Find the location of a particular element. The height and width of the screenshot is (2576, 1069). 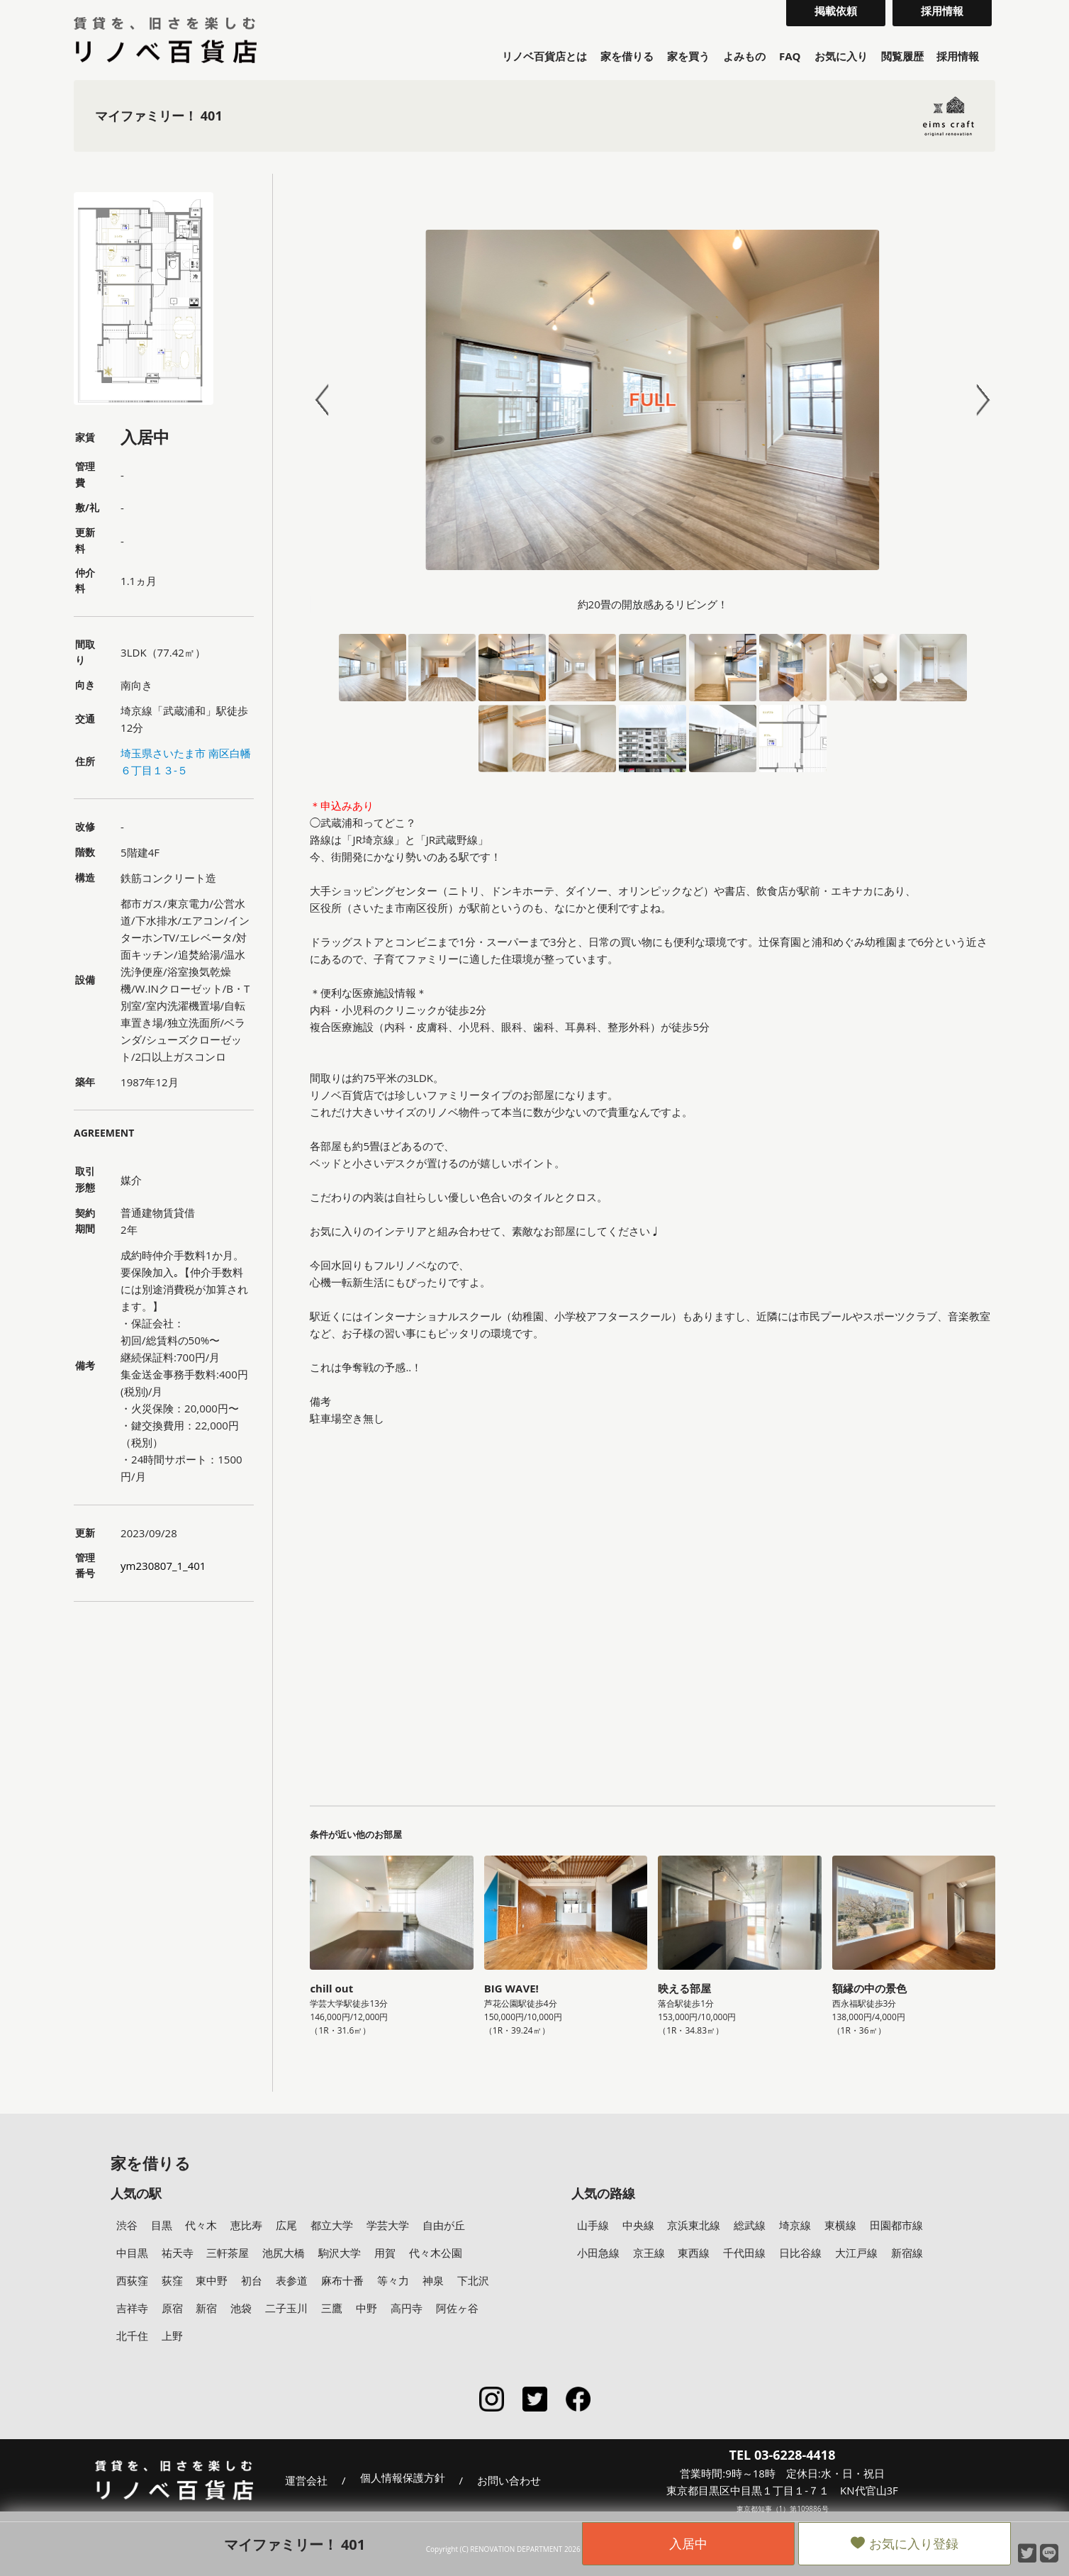

日比谷線 is located at coordinates (800, 2253).